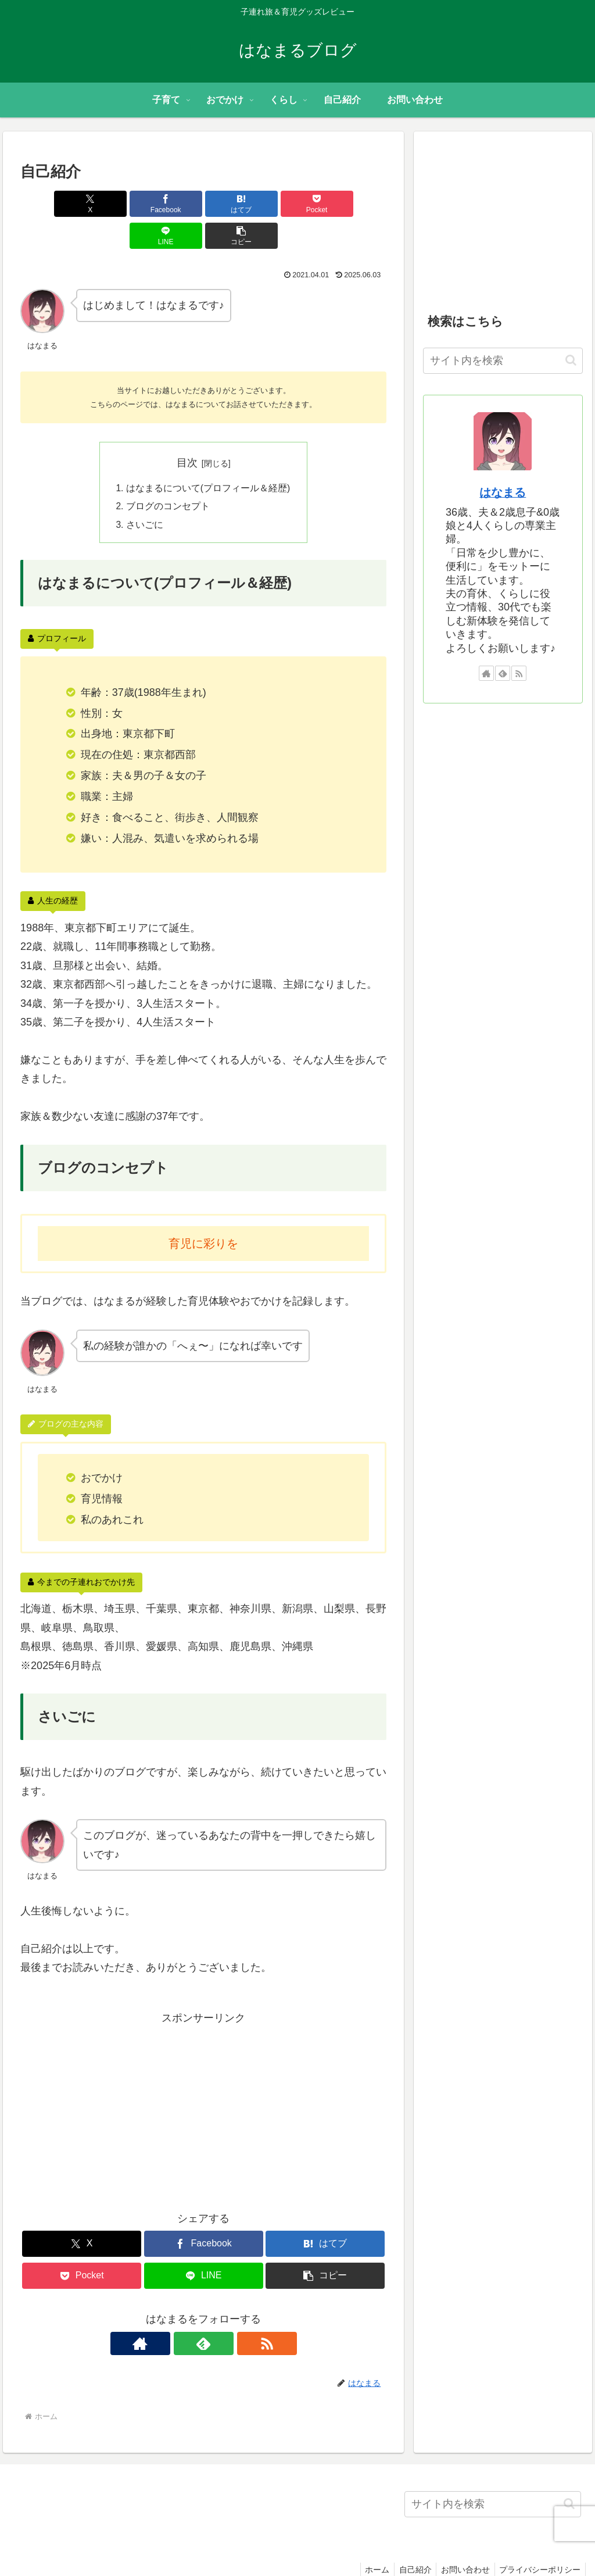 This screenshot has height=2576, width=595. I want to click on 目次, so click(187, 431).